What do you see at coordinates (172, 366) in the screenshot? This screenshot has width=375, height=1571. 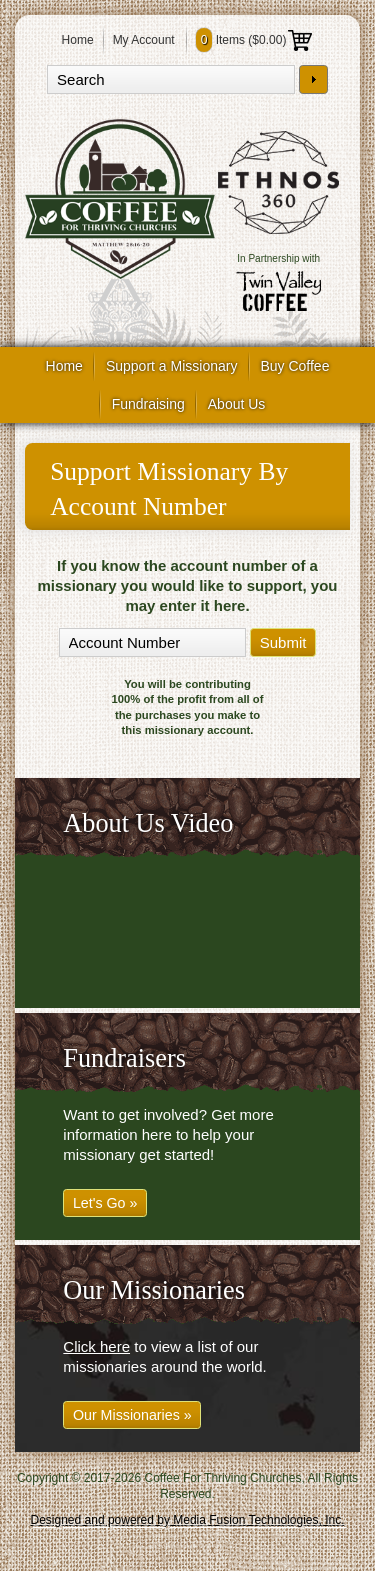 I see `Support a Missionary` at bounding box center [172, 366].